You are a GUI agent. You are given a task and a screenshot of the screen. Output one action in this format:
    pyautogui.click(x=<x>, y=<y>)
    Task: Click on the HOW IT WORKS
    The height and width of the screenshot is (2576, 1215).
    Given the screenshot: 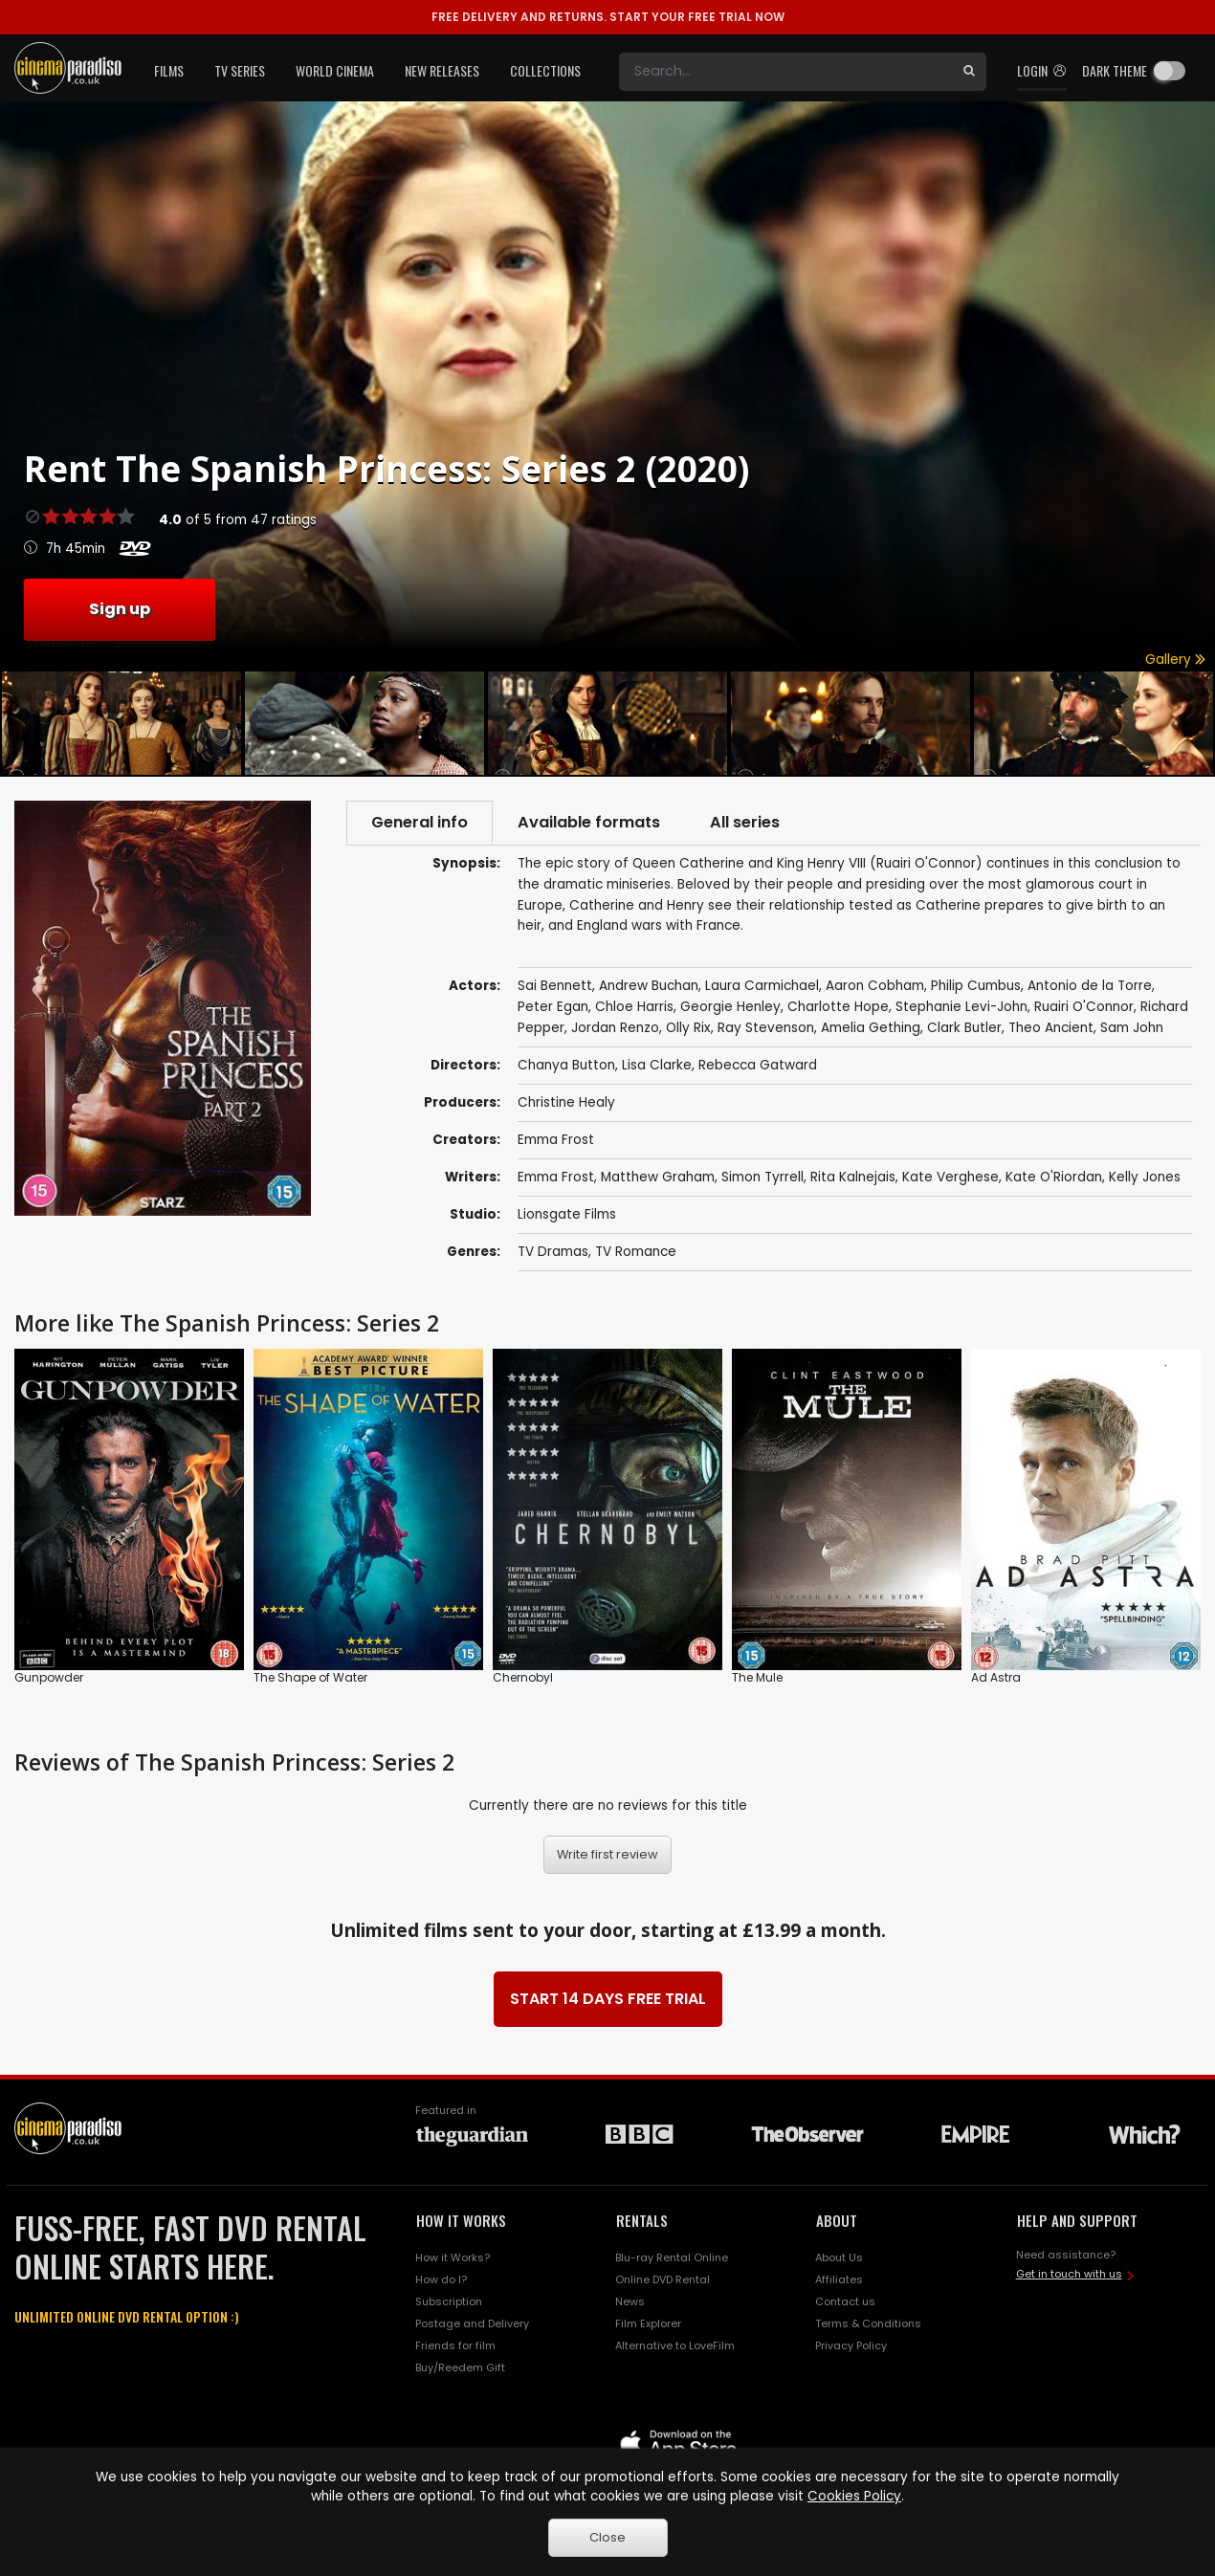 What is the action you would take?
    pyautogui.click(x=461, y=2220)
    